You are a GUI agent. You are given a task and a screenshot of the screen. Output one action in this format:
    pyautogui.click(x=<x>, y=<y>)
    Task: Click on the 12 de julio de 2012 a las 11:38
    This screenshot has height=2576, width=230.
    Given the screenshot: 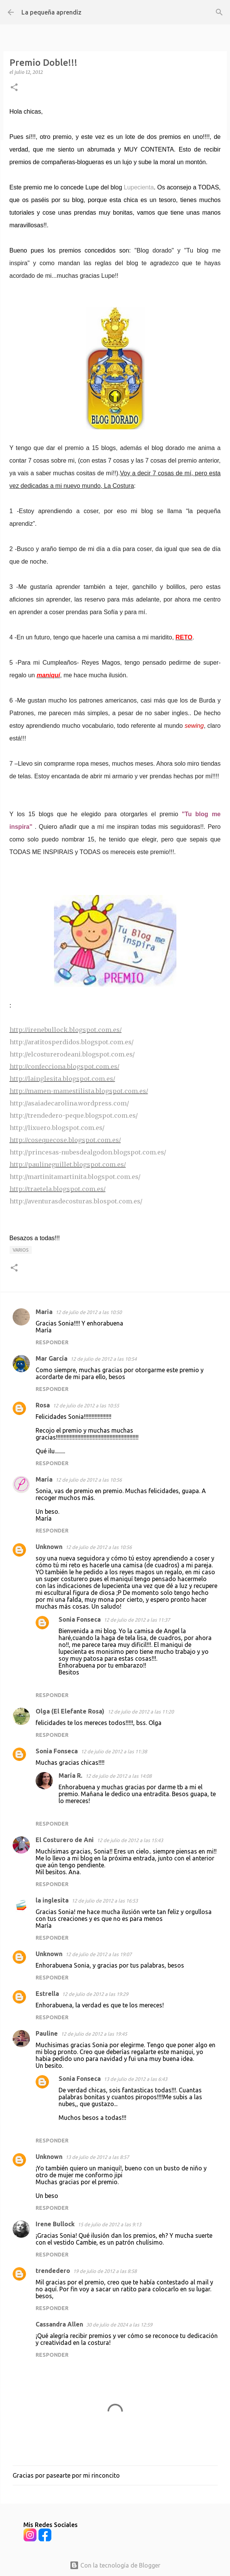 What is the action you would take?
    pyautogui.click(x=114, y=1751)
    